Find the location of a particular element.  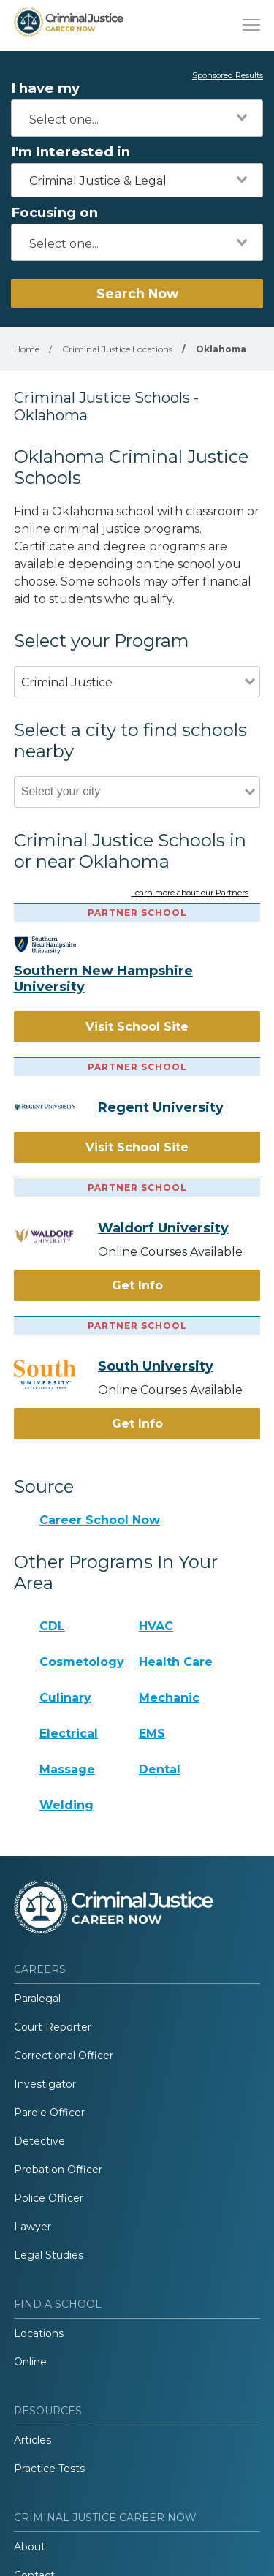

Online is located at coordinates (30, 2361).